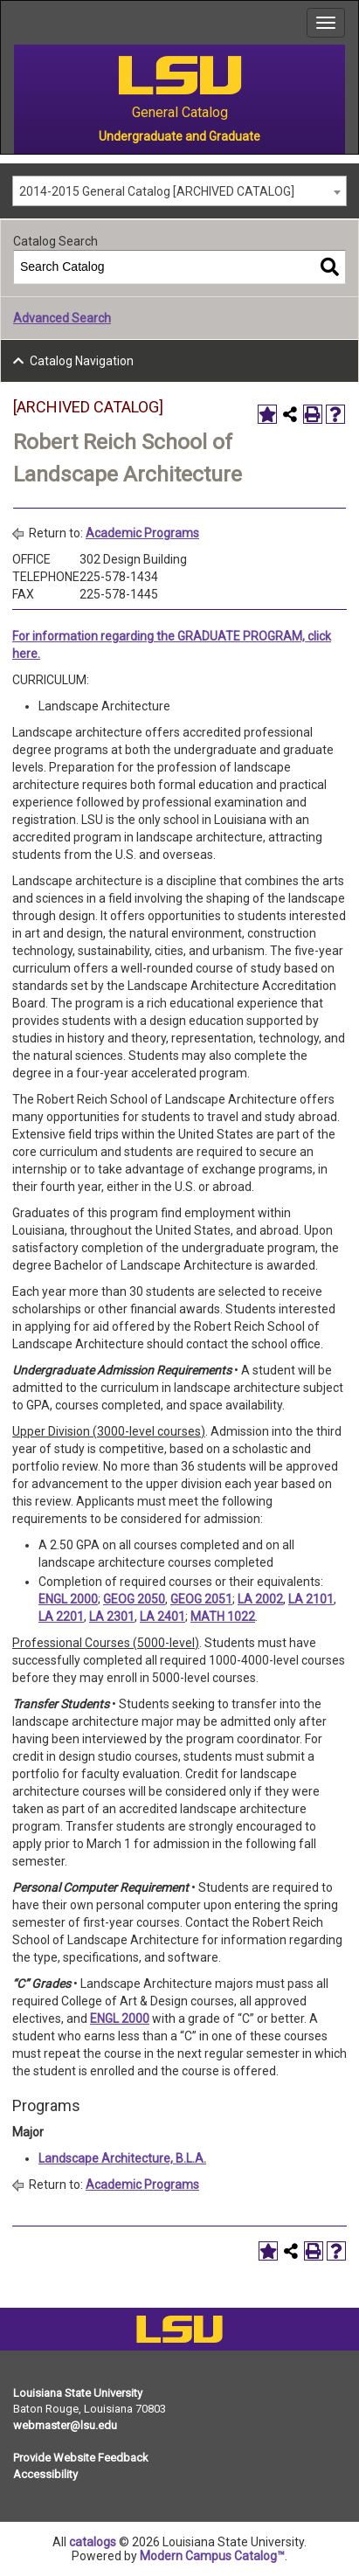  What do you see at coordinates (162, 1617) in the screenshot?
I see `LA 2401 [View course details for LA 2401]` at bounding box center [162, 1617].